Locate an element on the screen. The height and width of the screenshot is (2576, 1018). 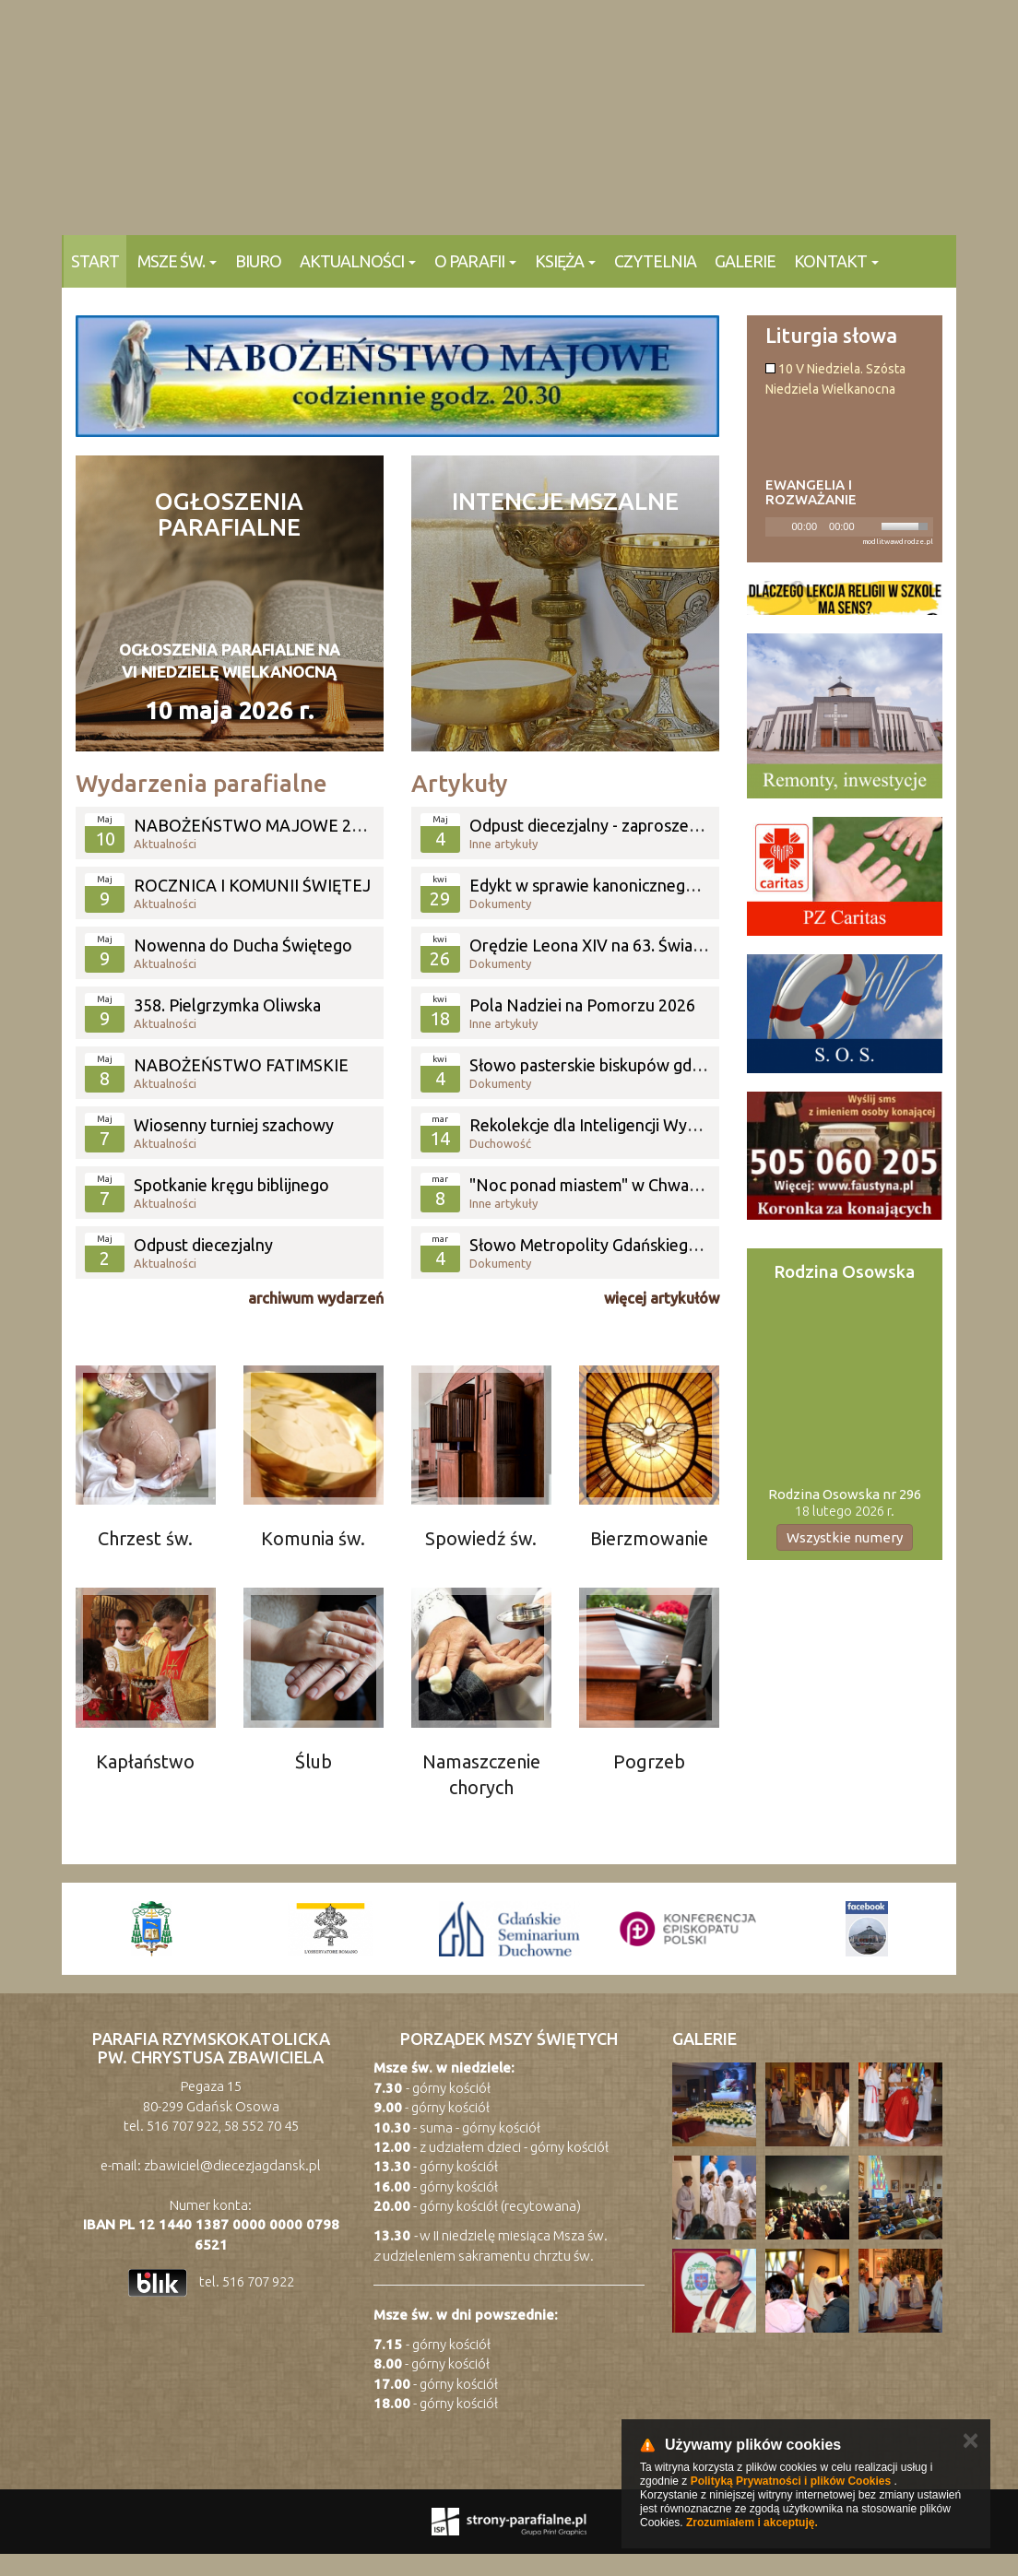
Nowenna do Ducha Świętego is located at coordinates (243, 945).